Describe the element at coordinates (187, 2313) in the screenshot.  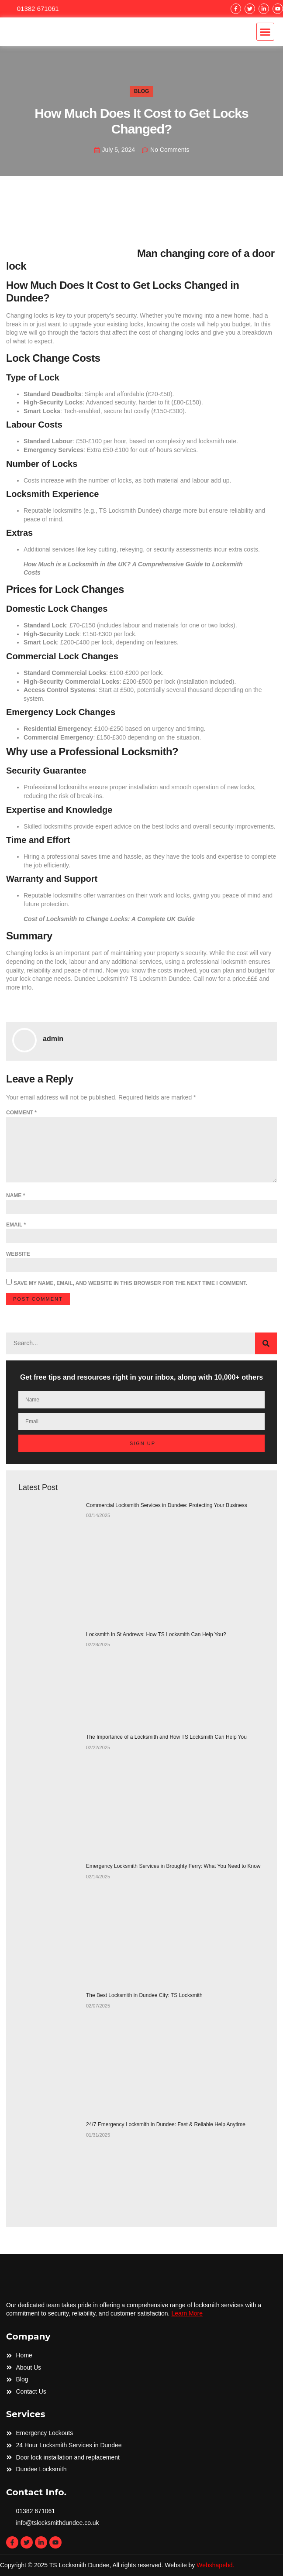
I see `Learn More` at that location.